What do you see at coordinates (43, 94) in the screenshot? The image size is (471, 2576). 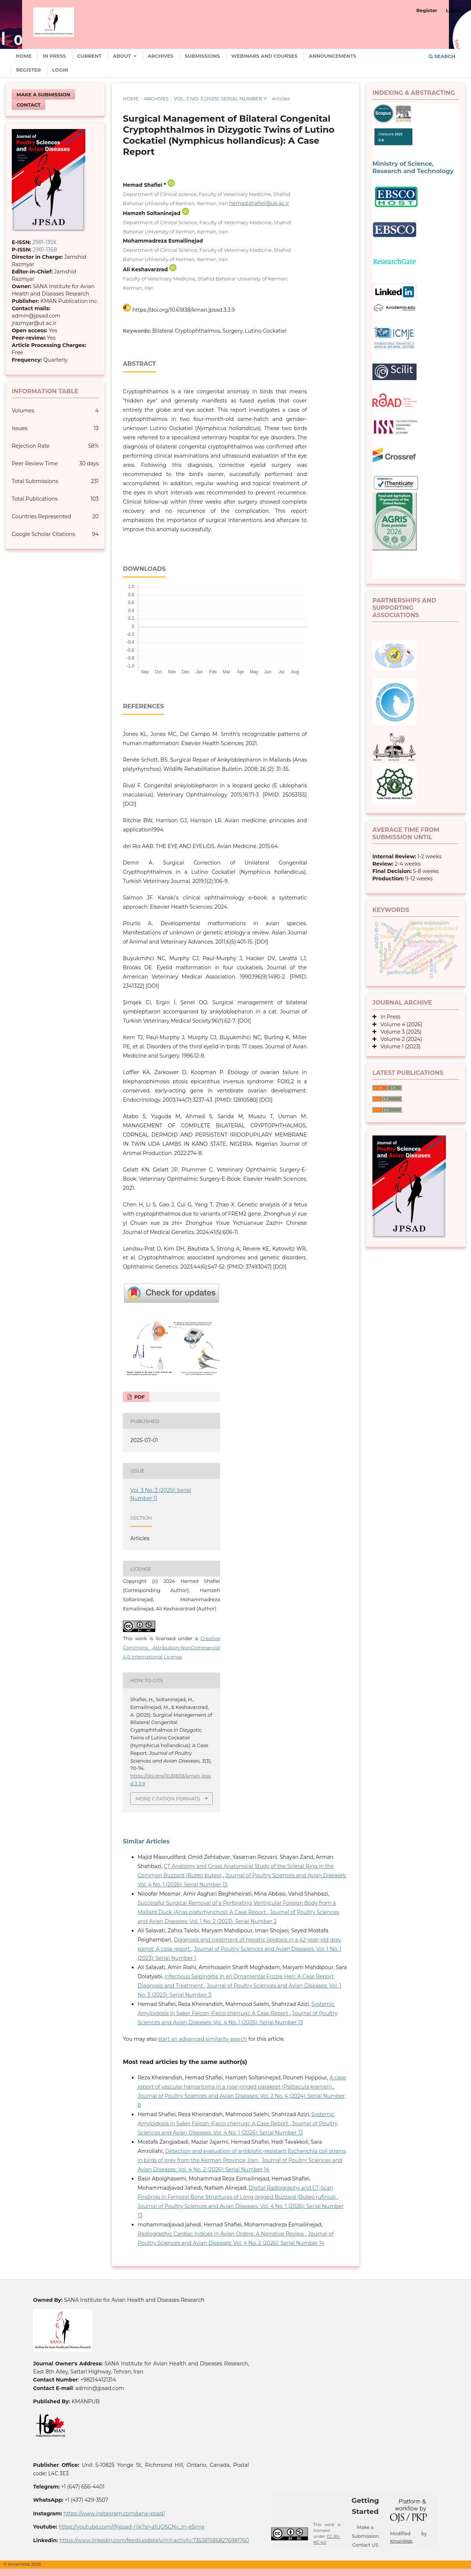 I see `Make a Submission` at bounding box center [43, 94].